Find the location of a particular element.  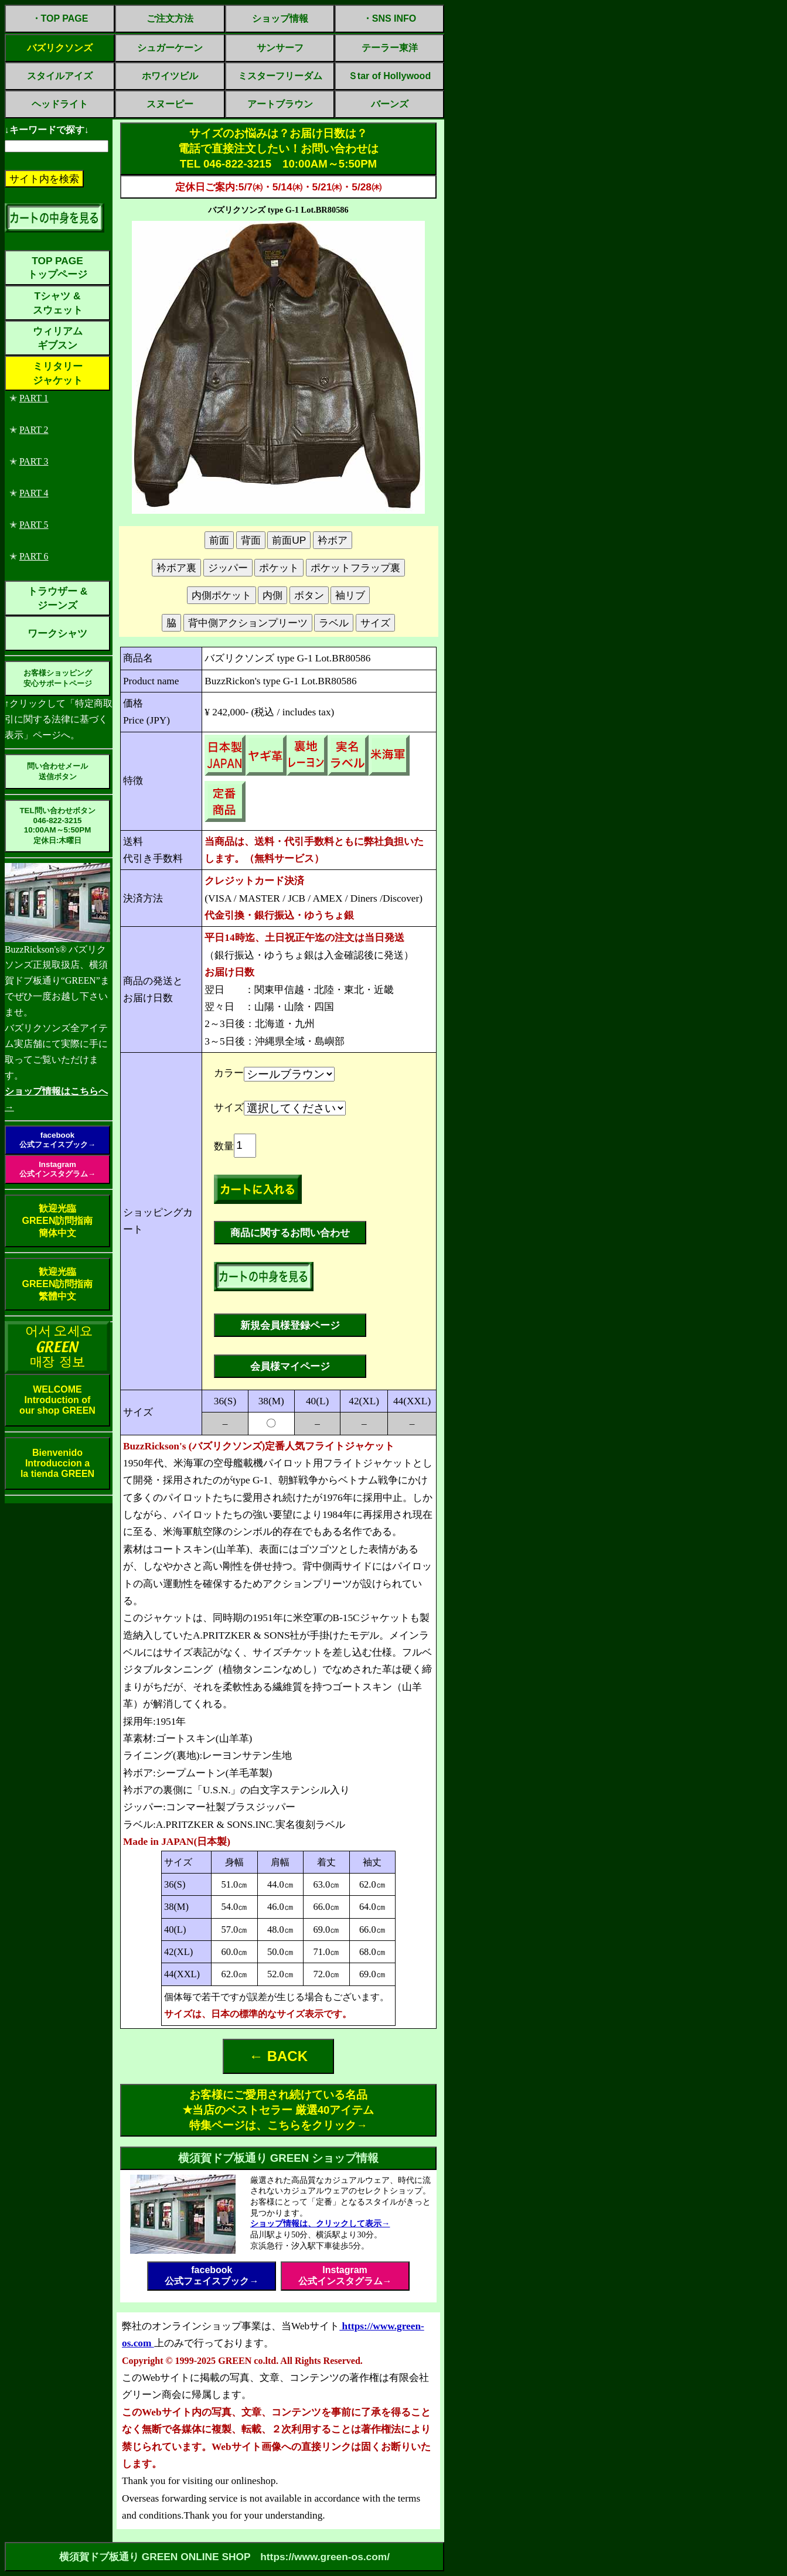

PART 4 is located at coordinates (34, 493).